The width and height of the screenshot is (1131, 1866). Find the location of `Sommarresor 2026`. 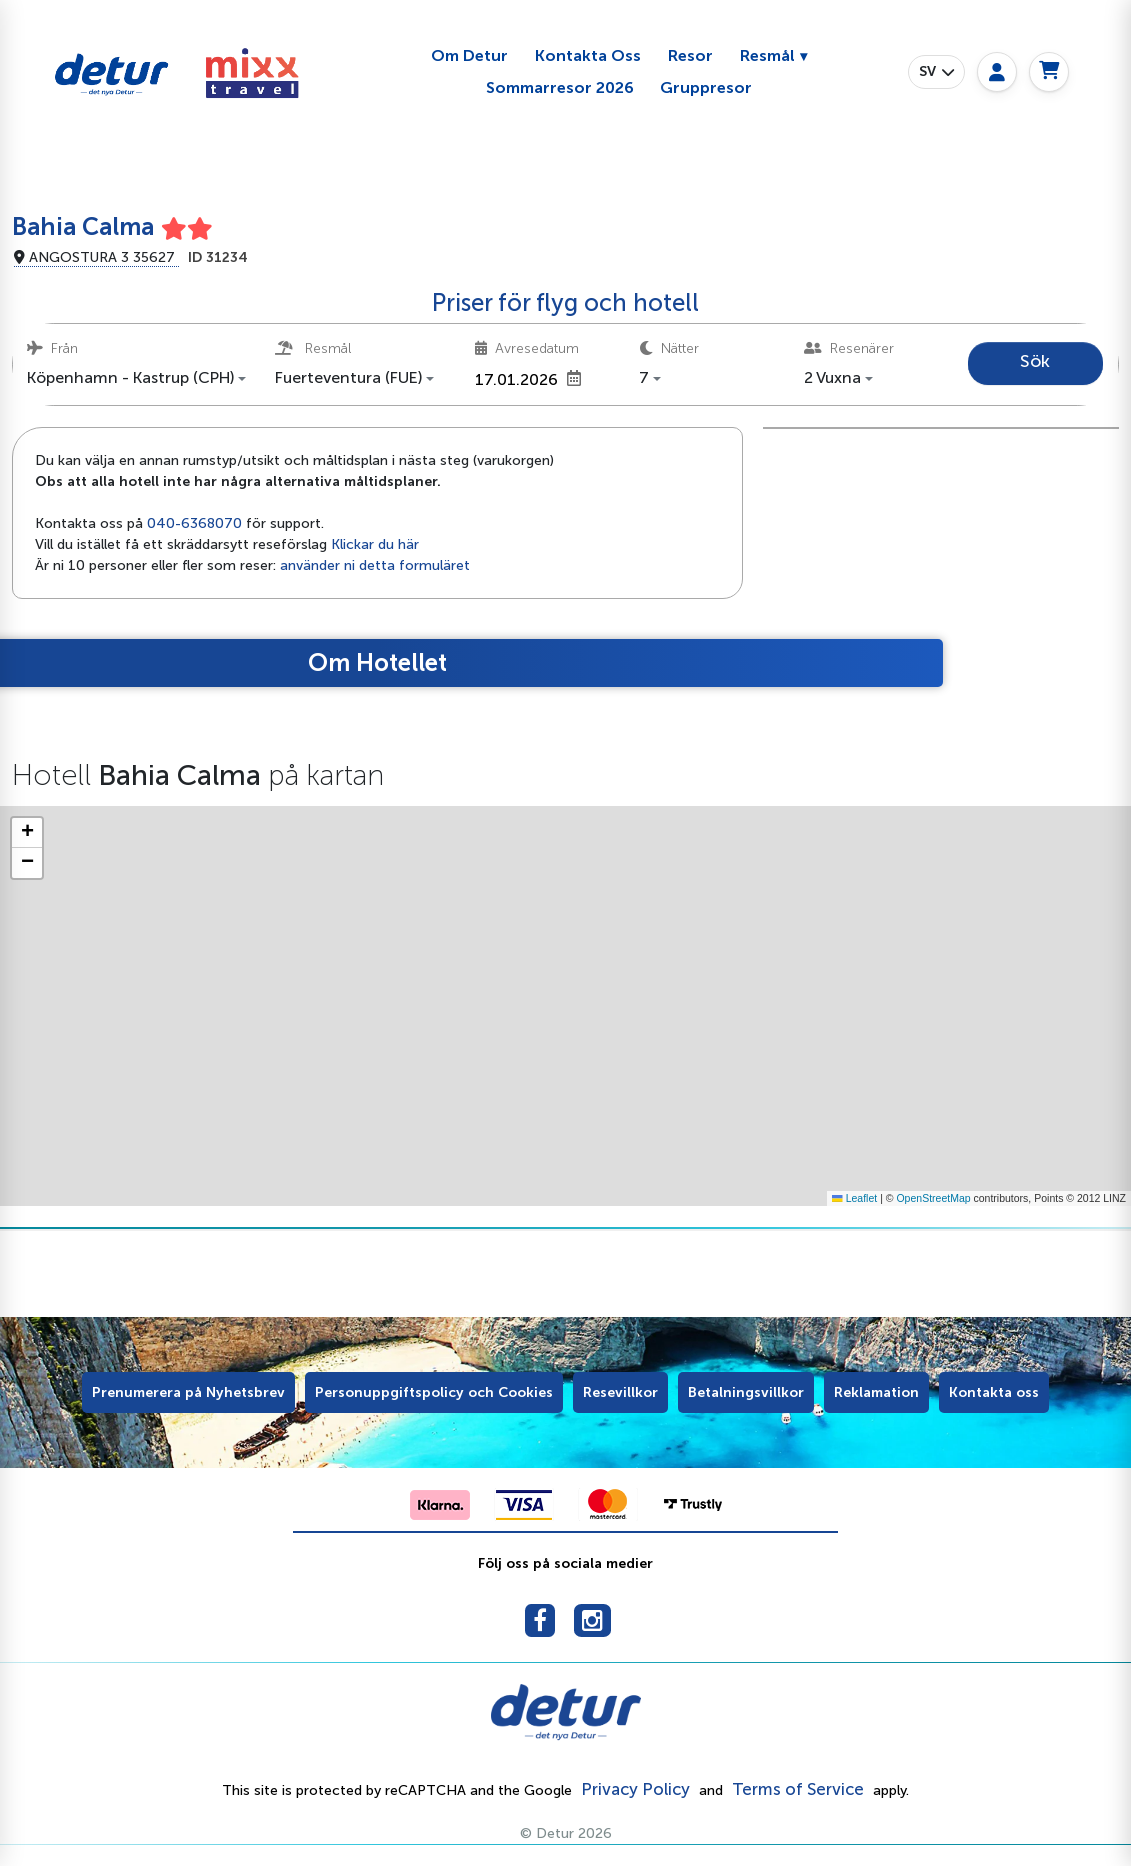

Sommarresor 2026 is located at coordinates (560, 87).